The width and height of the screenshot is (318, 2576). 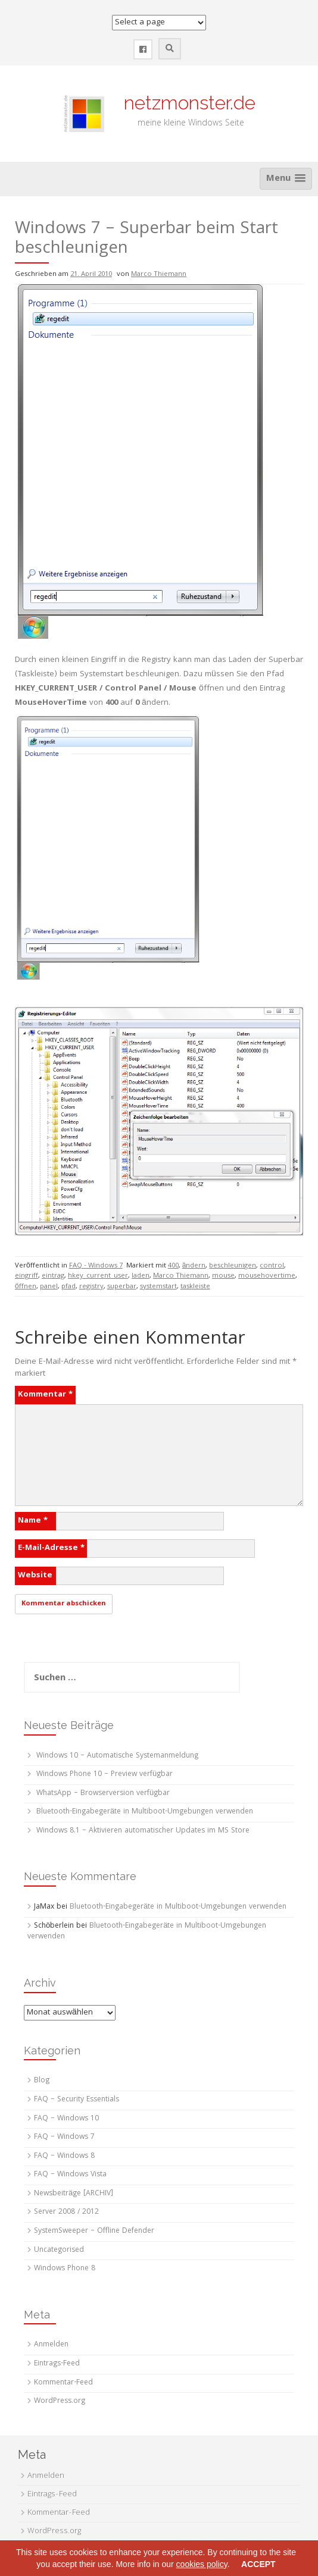 I want to click on beschleunigen, so click(x=232, y=1266).